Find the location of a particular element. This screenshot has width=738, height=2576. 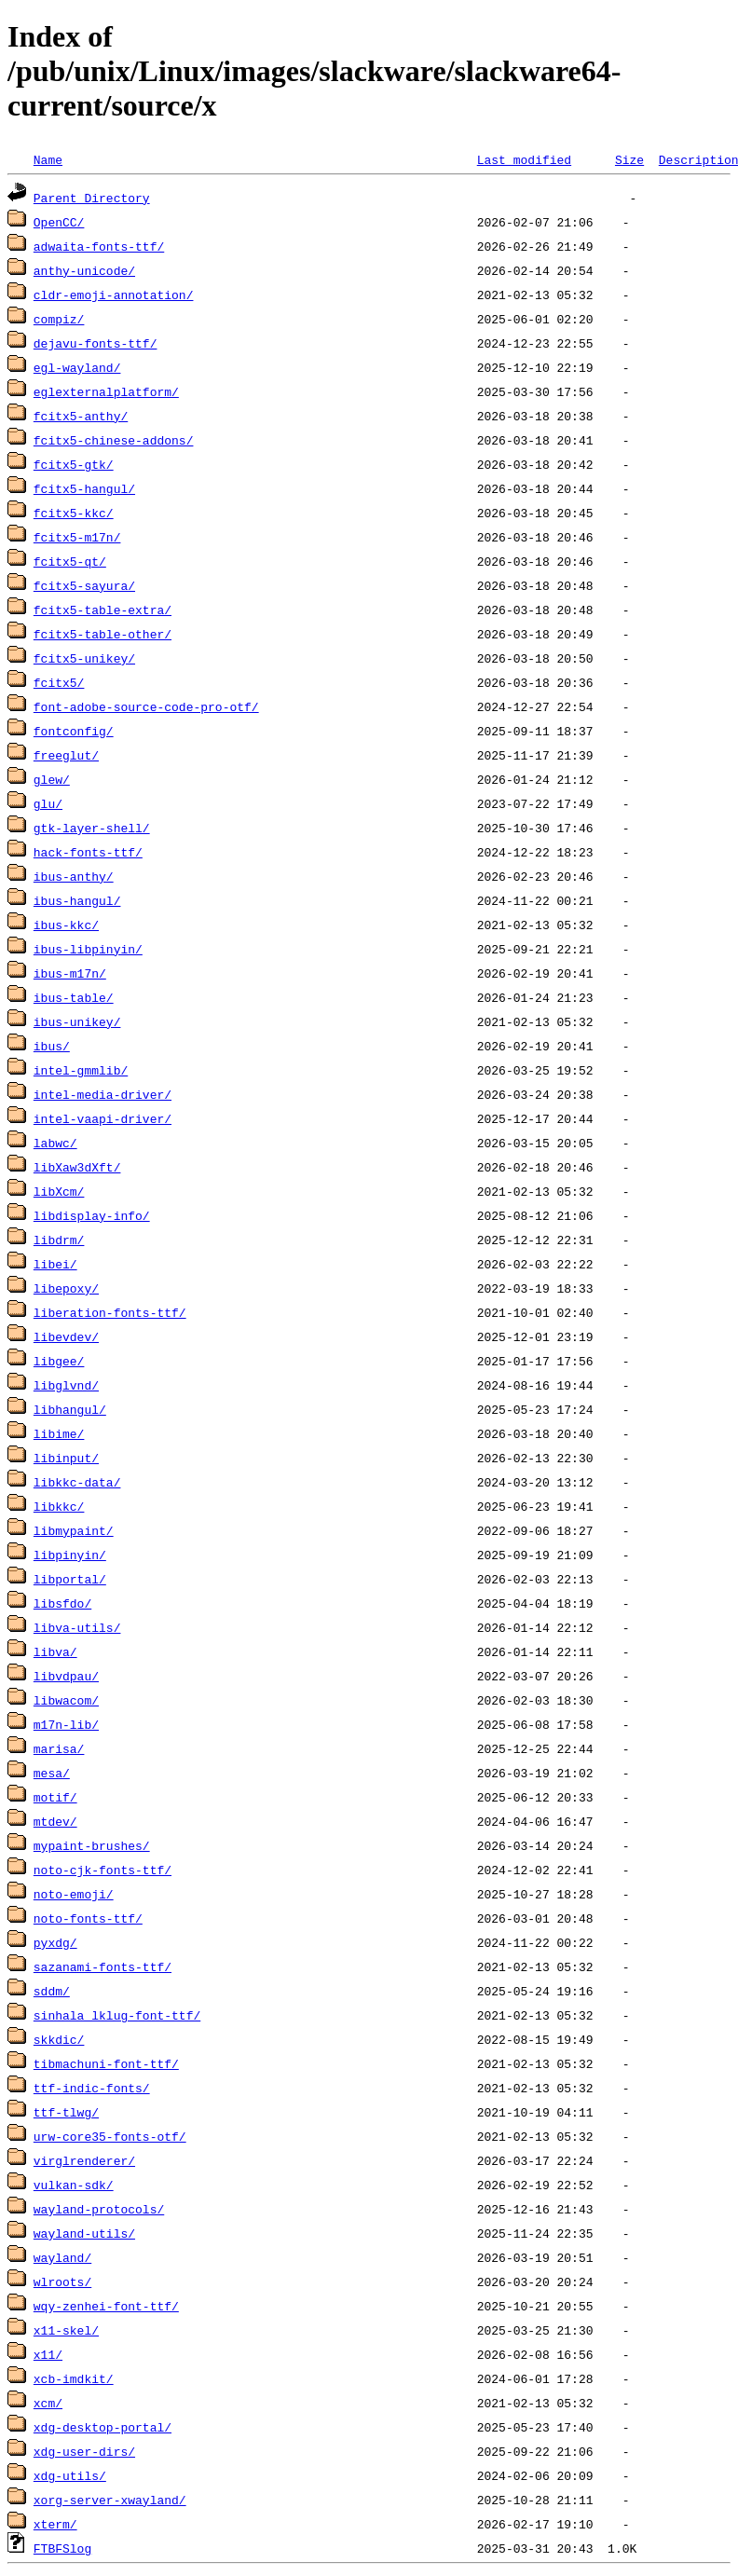

fcitx5-table-extra/ is located at coordinates (102, 609).